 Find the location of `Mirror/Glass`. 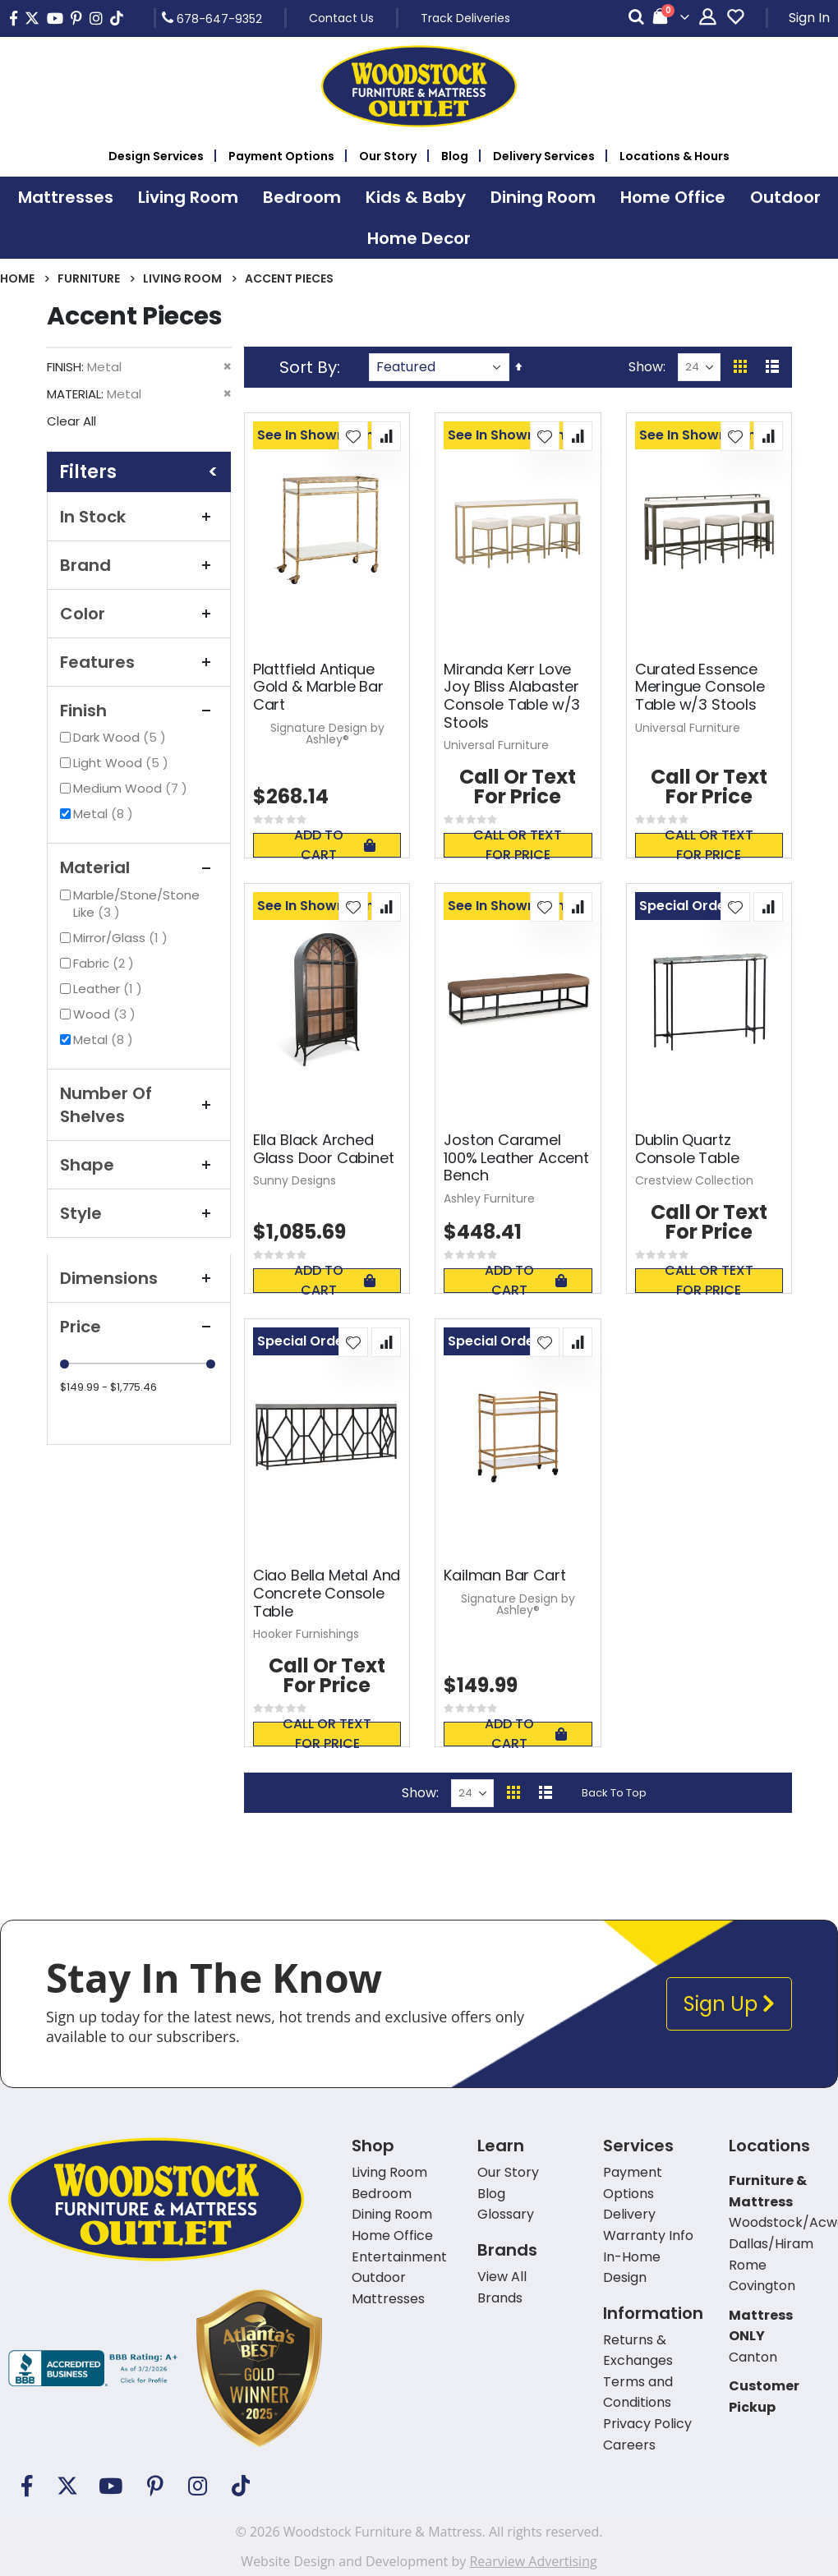

Mirror/Glass is located at coordinates (122, 937).